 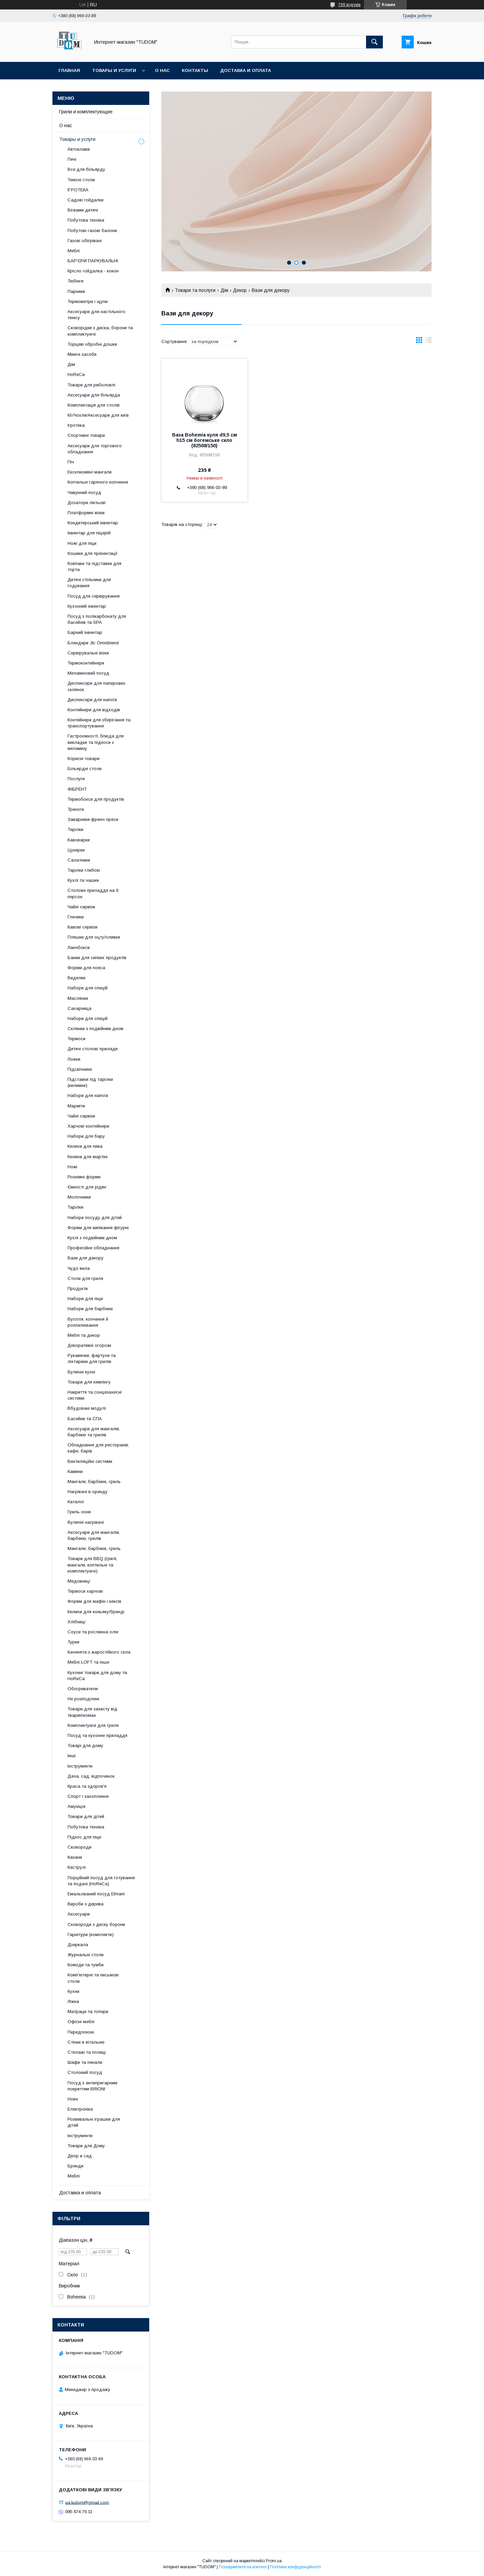 What do you see at coordinates (94, 405) in the screenshot?
I see `Комплектація для столів` at bounding box center [94, 405].